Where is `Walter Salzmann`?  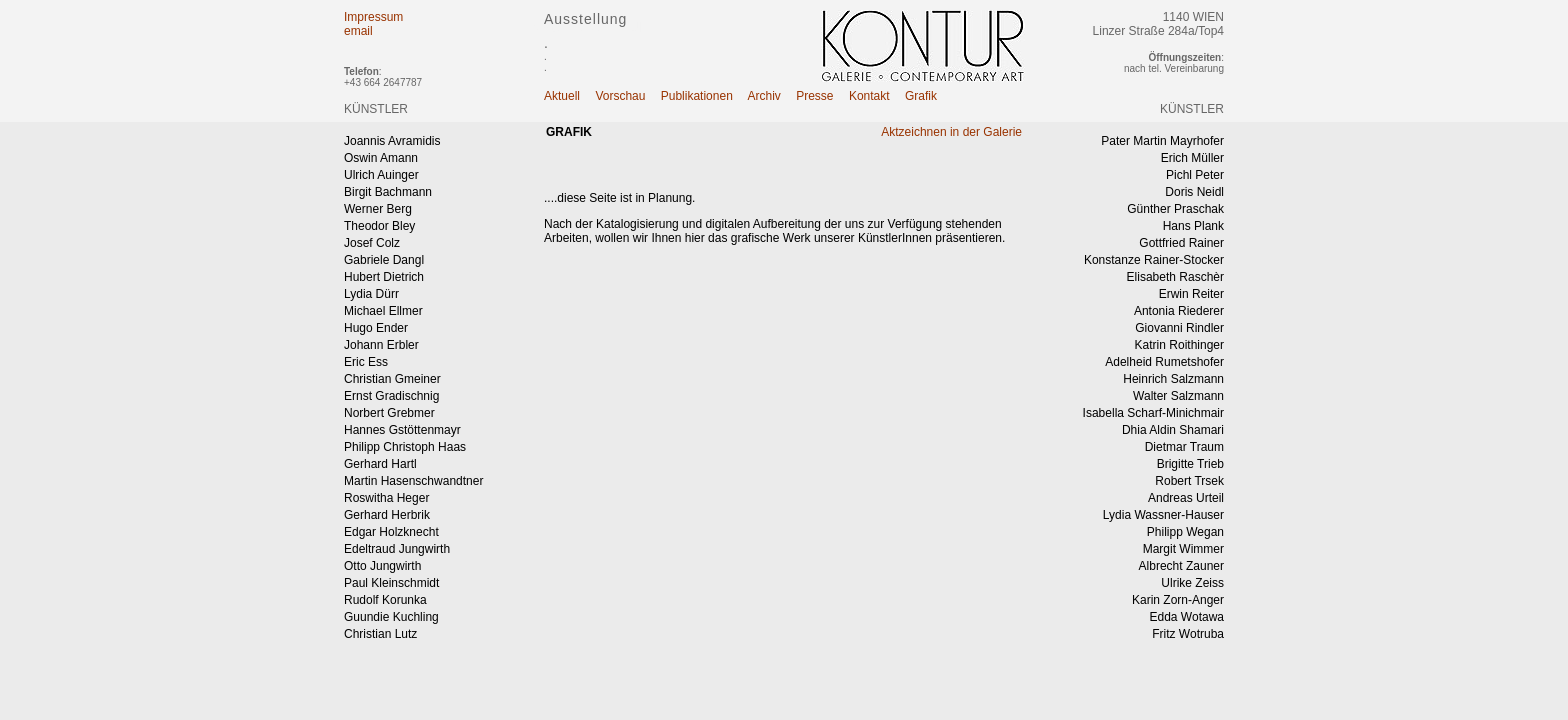
Walter Salzmann is located at coordinates (1178, 396).